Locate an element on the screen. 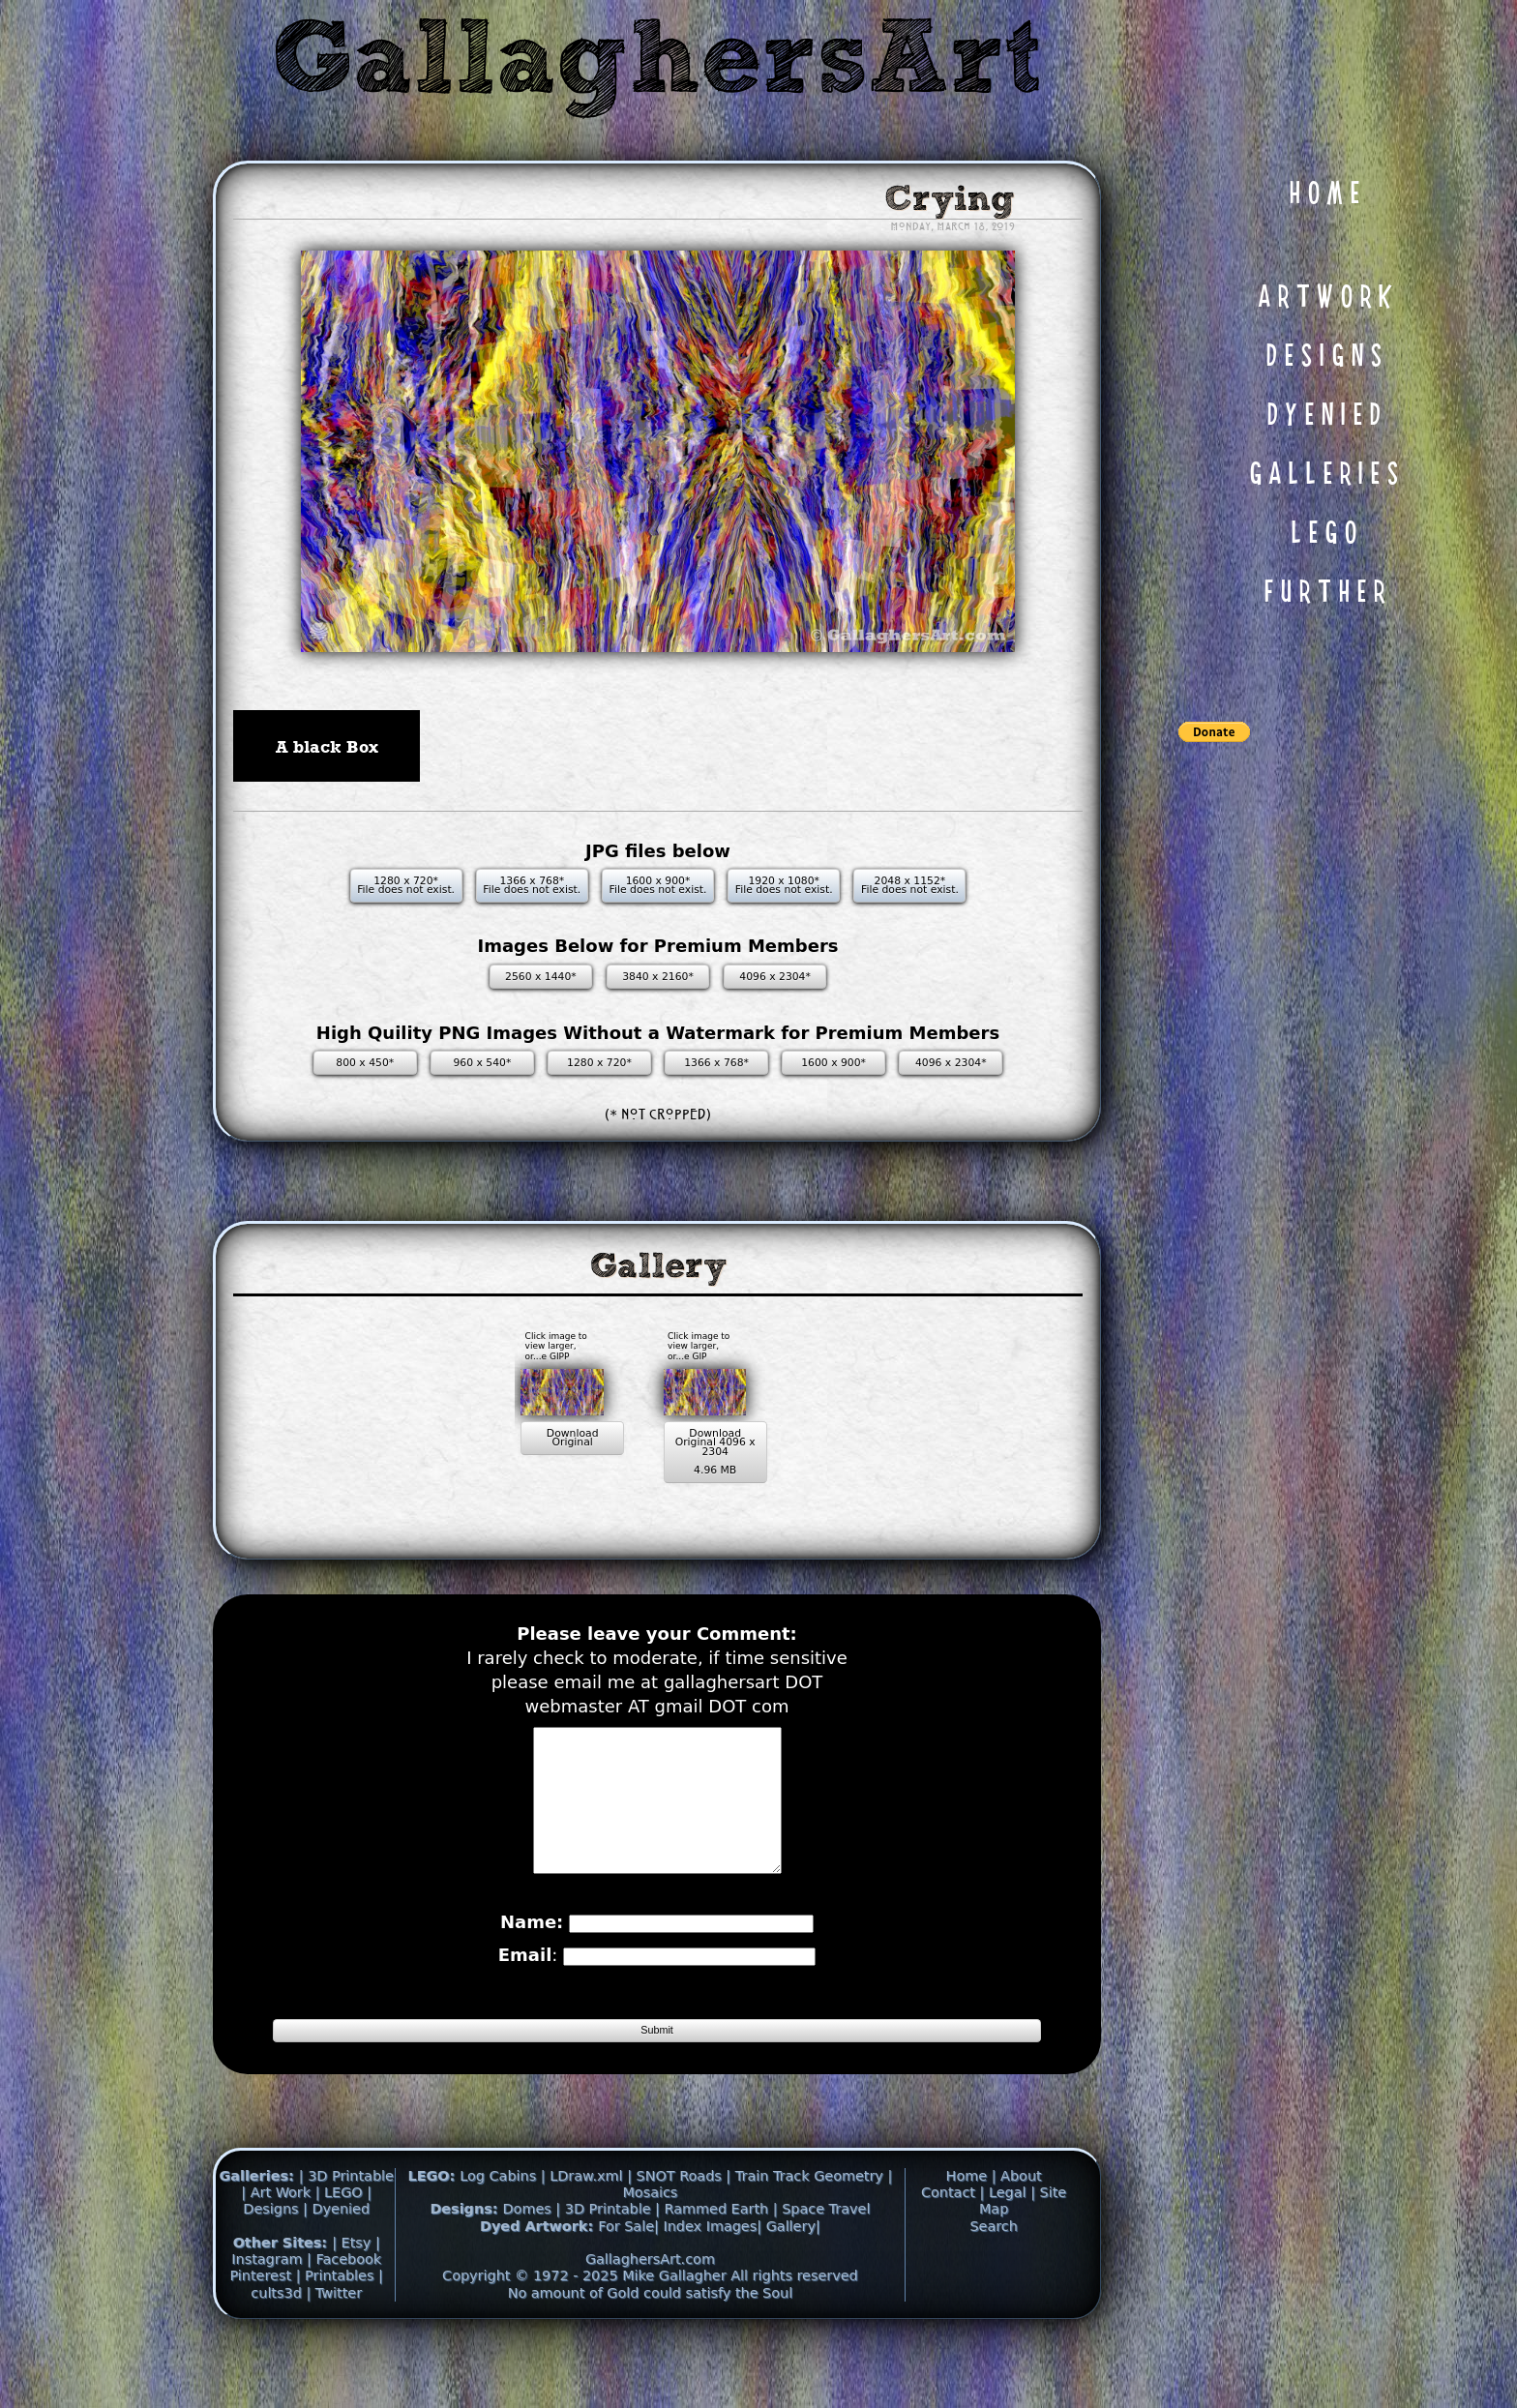  | Instagram is located at coordinates (305, 2301).